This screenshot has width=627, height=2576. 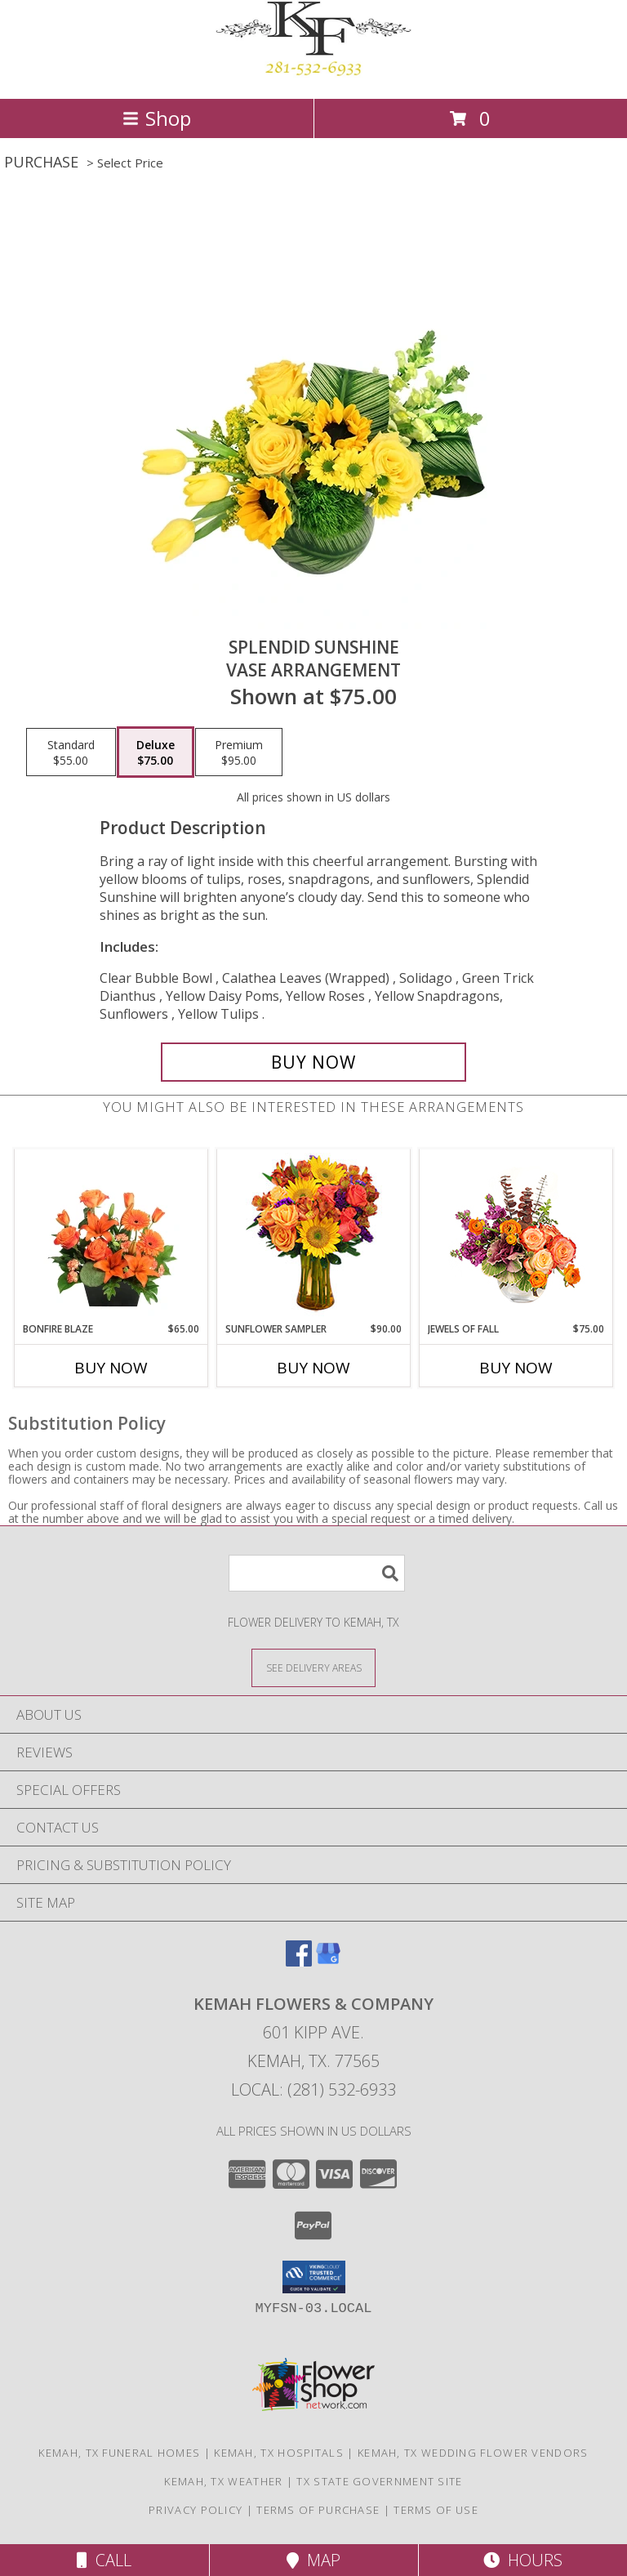 I want to click on [View Sunflower Sampler Arrangement Info], so click(x=314, y=1236).